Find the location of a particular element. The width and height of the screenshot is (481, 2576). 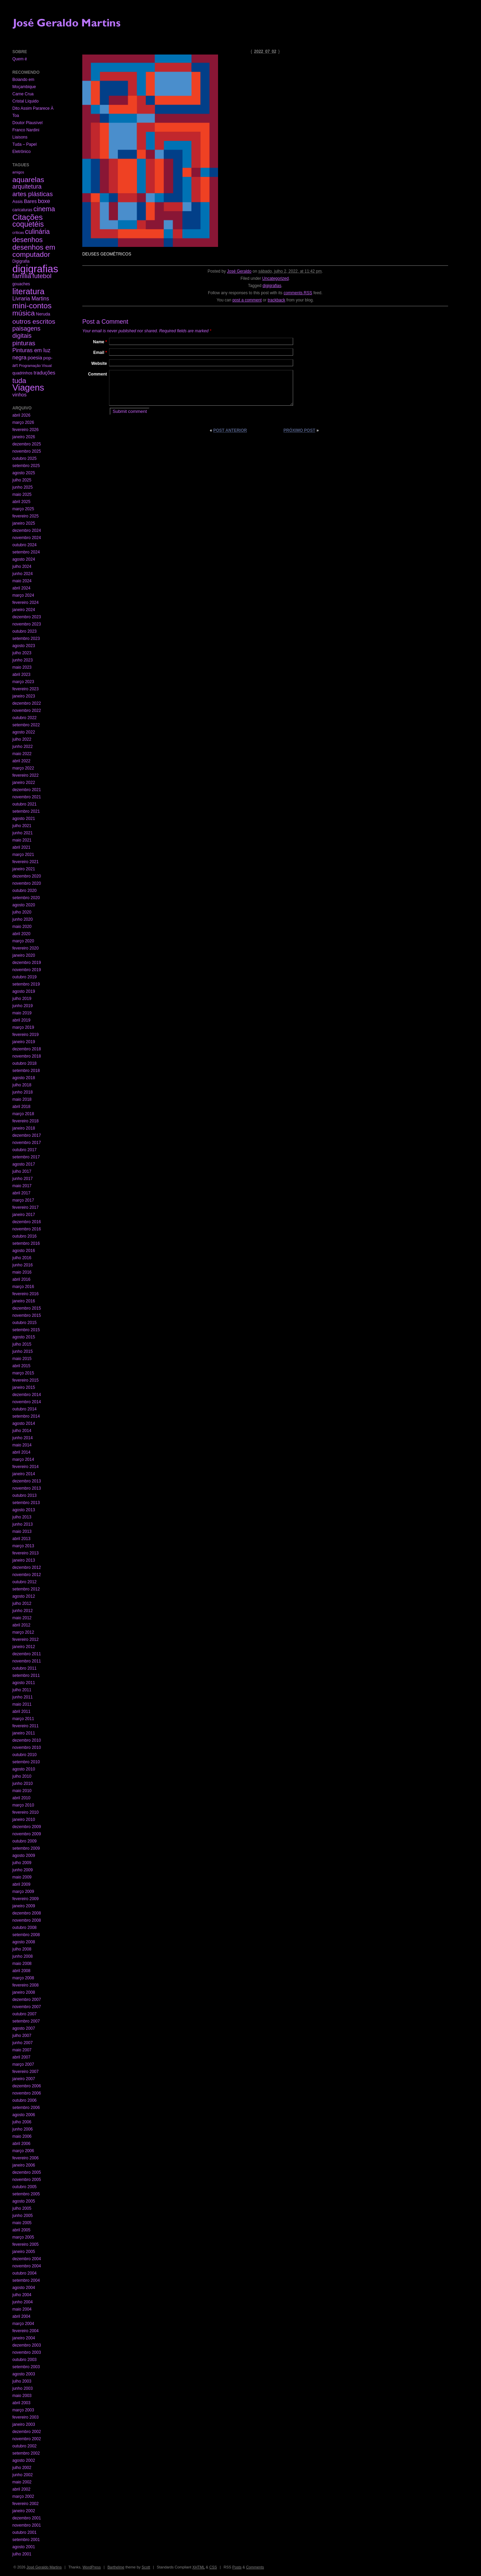

agosto 2022 is located at coordinates (23, 732).